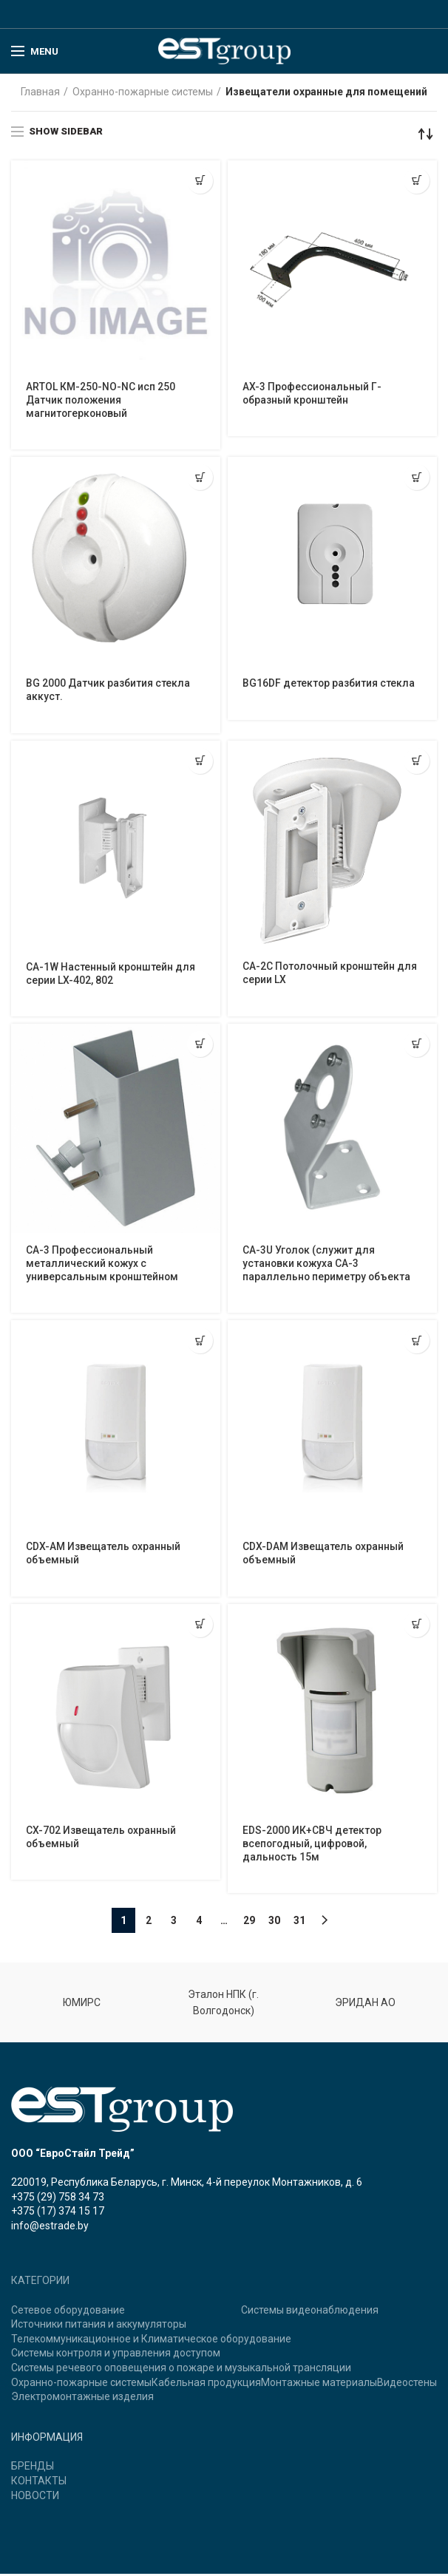  I want to click on [Заказ в магазине], so click(426, 134).